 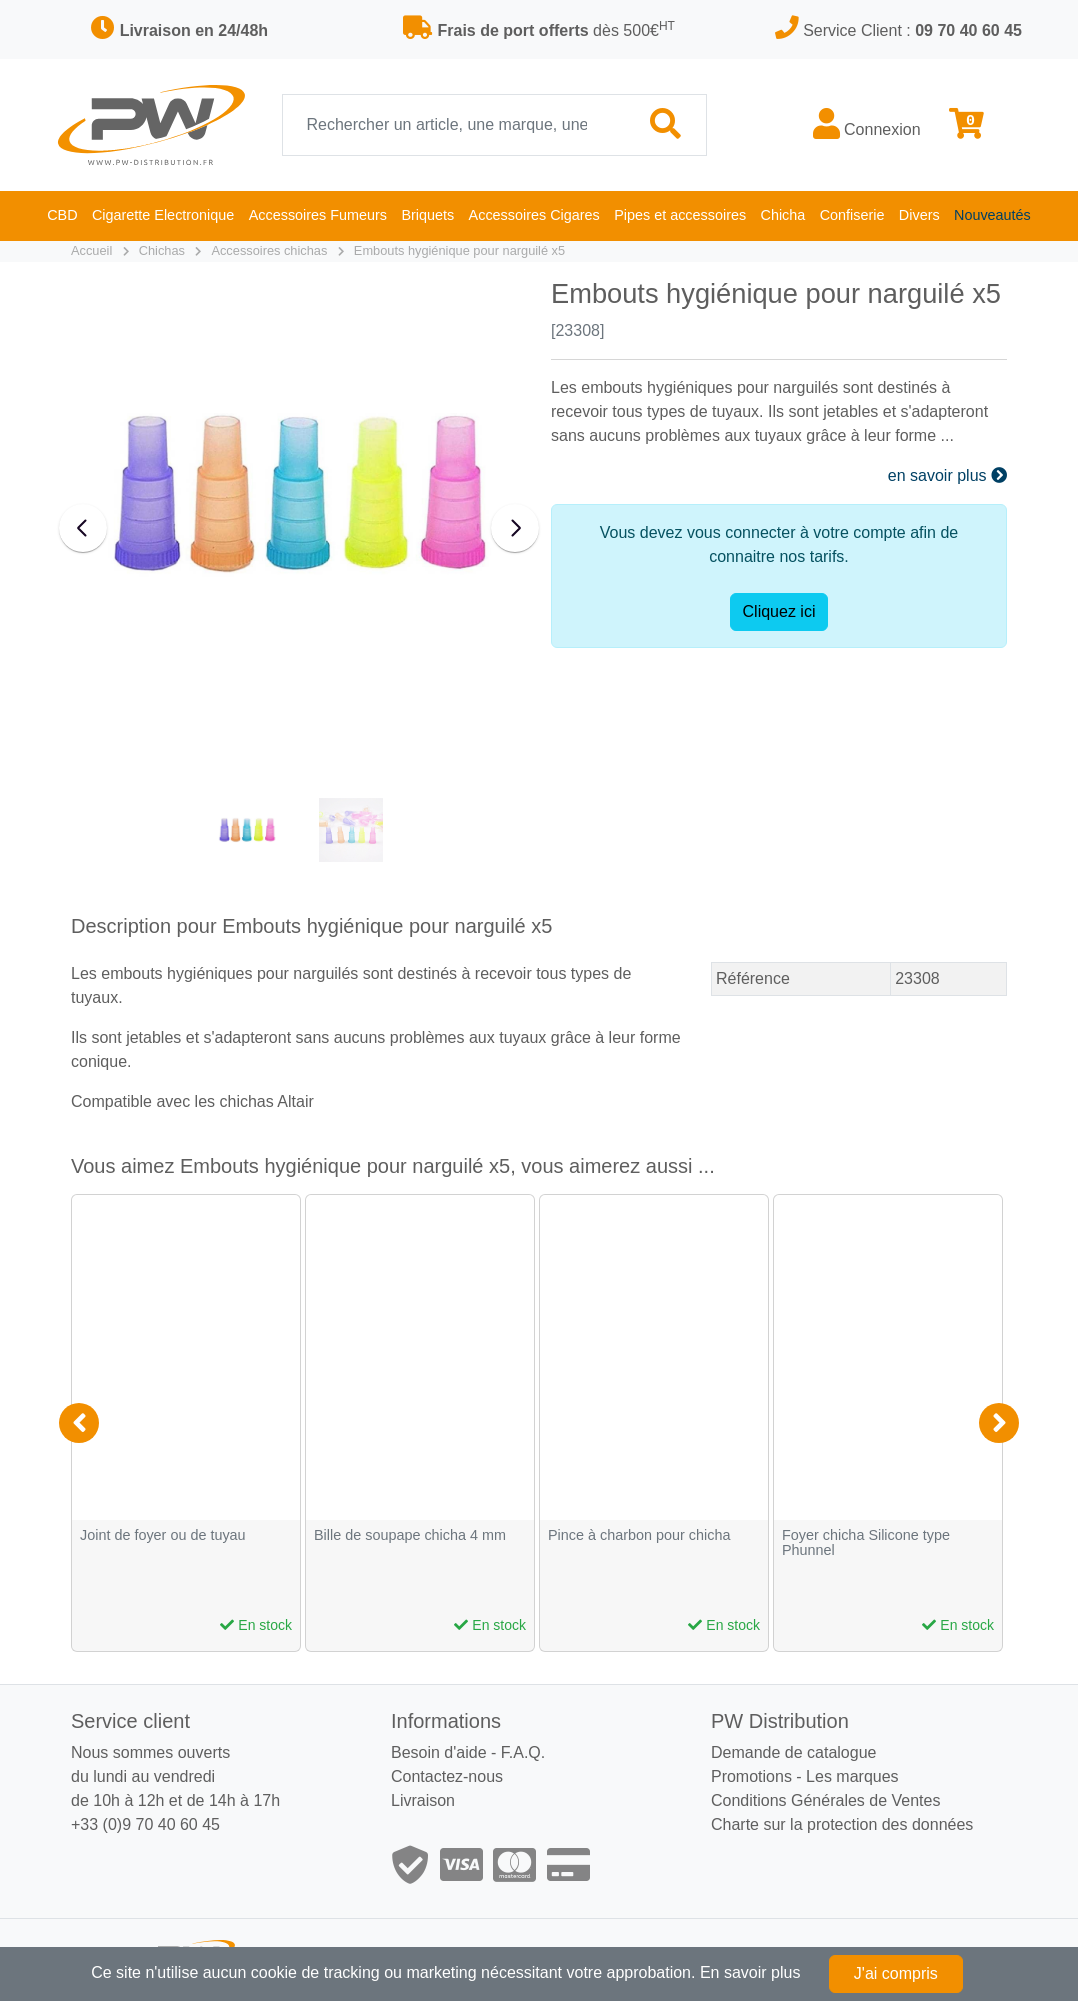 I want to click on Promotions, so click(x=751, y=1776).